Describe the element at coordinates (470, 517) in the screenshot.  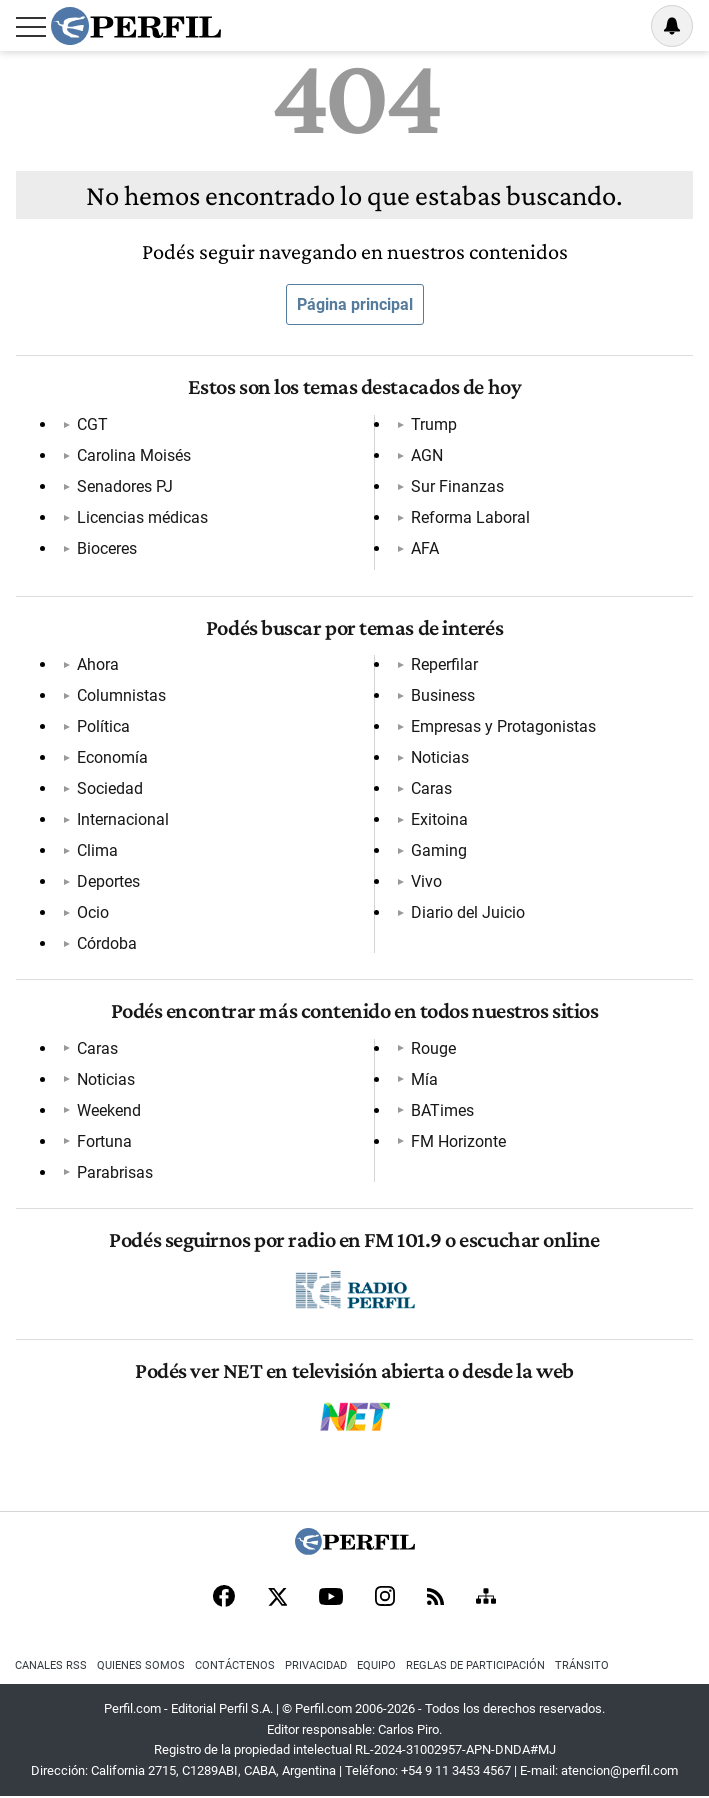
I see `Reforma Laboral` at that location.